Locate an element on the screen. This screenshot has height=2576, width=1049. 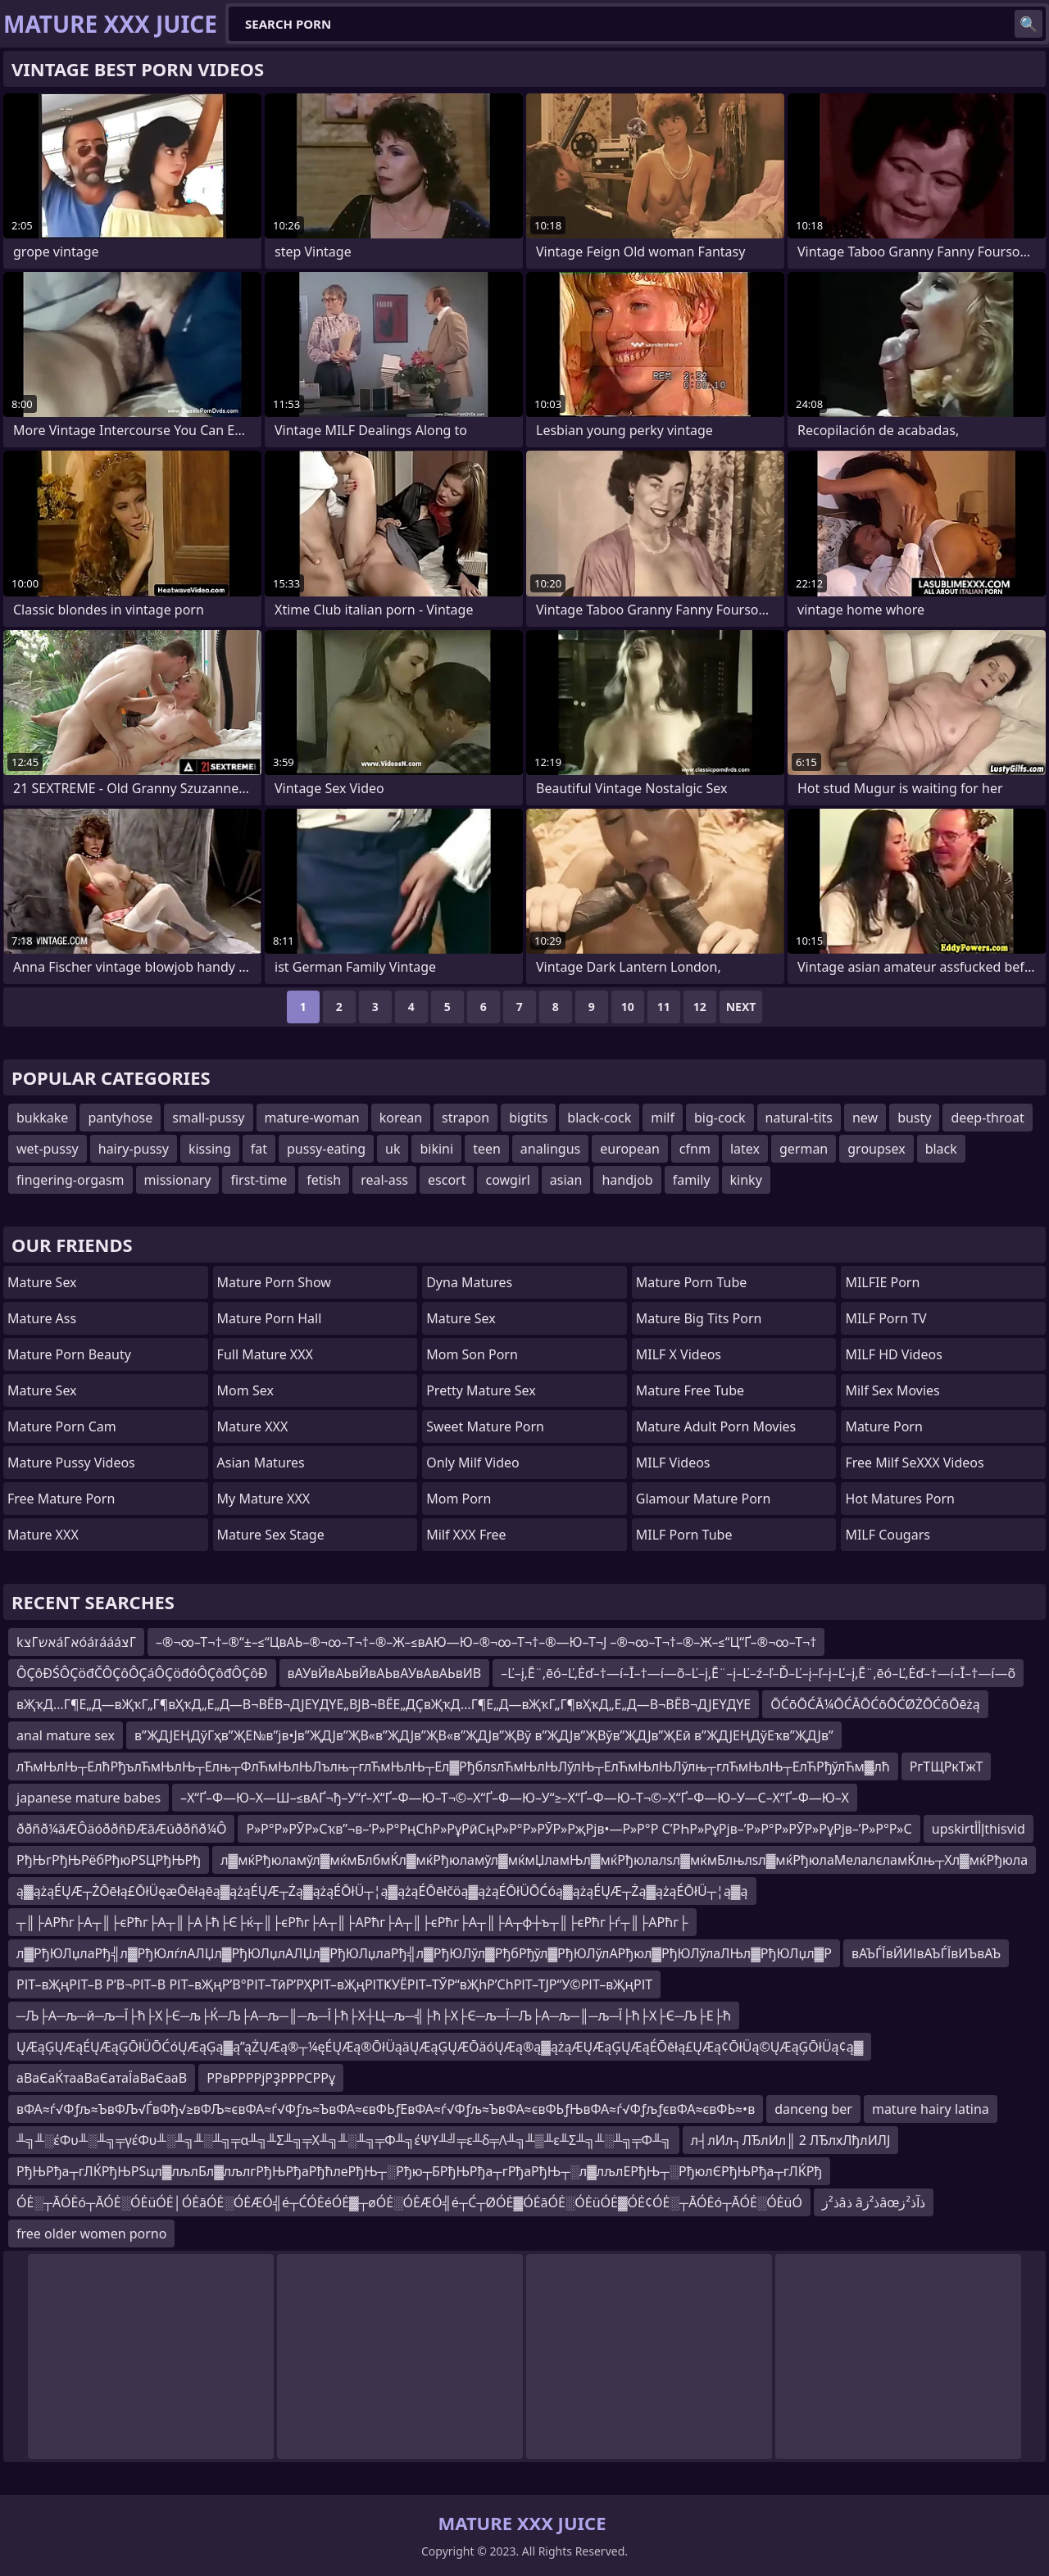
–Х“Ґ–Ф—Ю–Х—Ш–≤вАҐ¬ђ–У“ґ–Х“Ґ–Ф—Ю–Т¬©–Х“Ґ–Ф—Ю–У“≥–Х“Ґ–Ф—Ю–Т¬©–Х“Ґ–Ф—Ю–У—С–Х“Ґ–Ф—Ю–Х is located at coordinates (514, 1798).